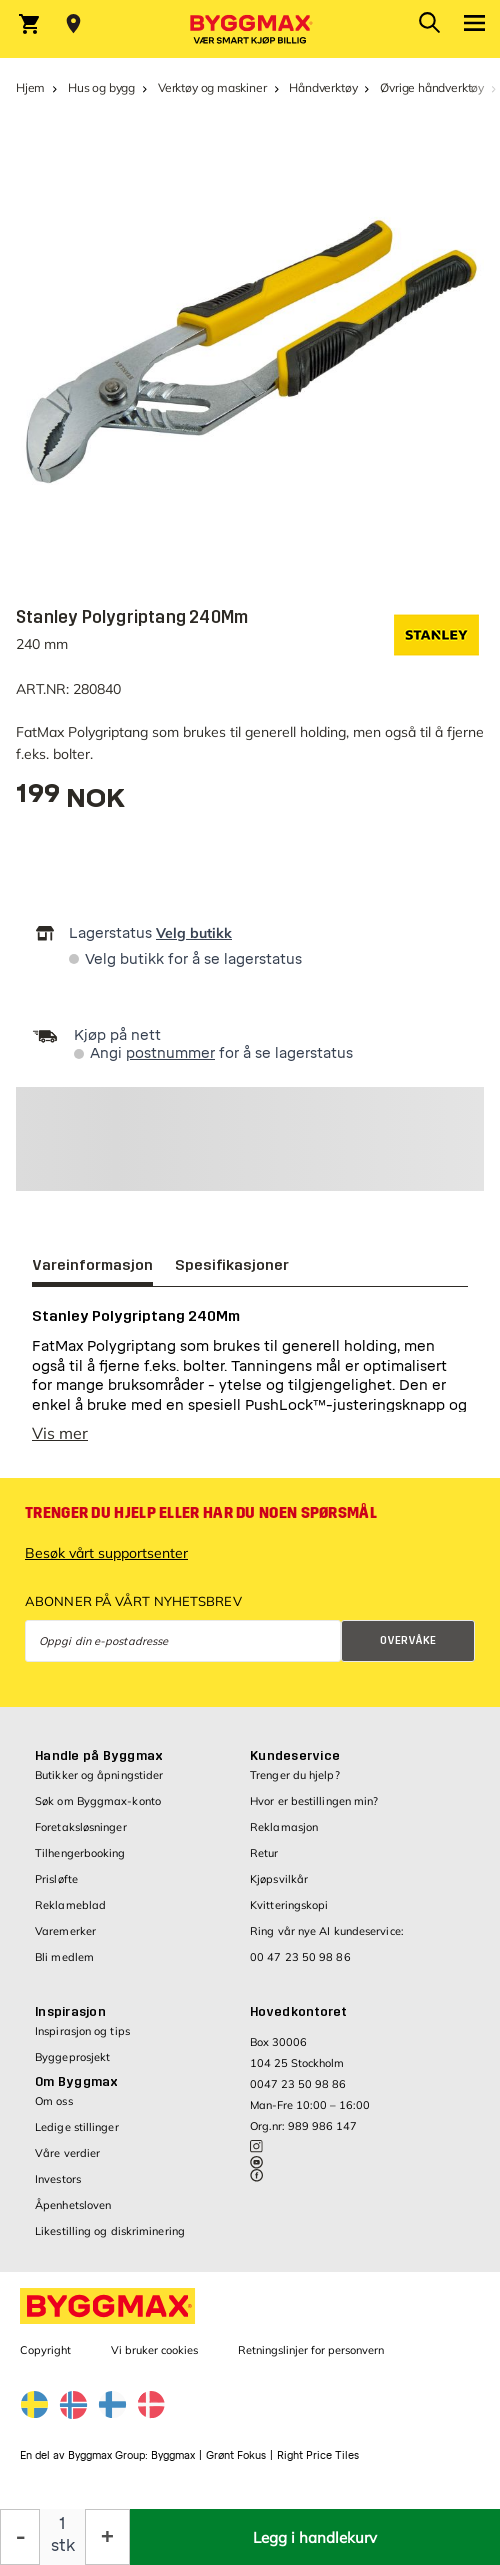 The image size is (500, 2565). I want to click on Overvåke, so click(408, 1640).